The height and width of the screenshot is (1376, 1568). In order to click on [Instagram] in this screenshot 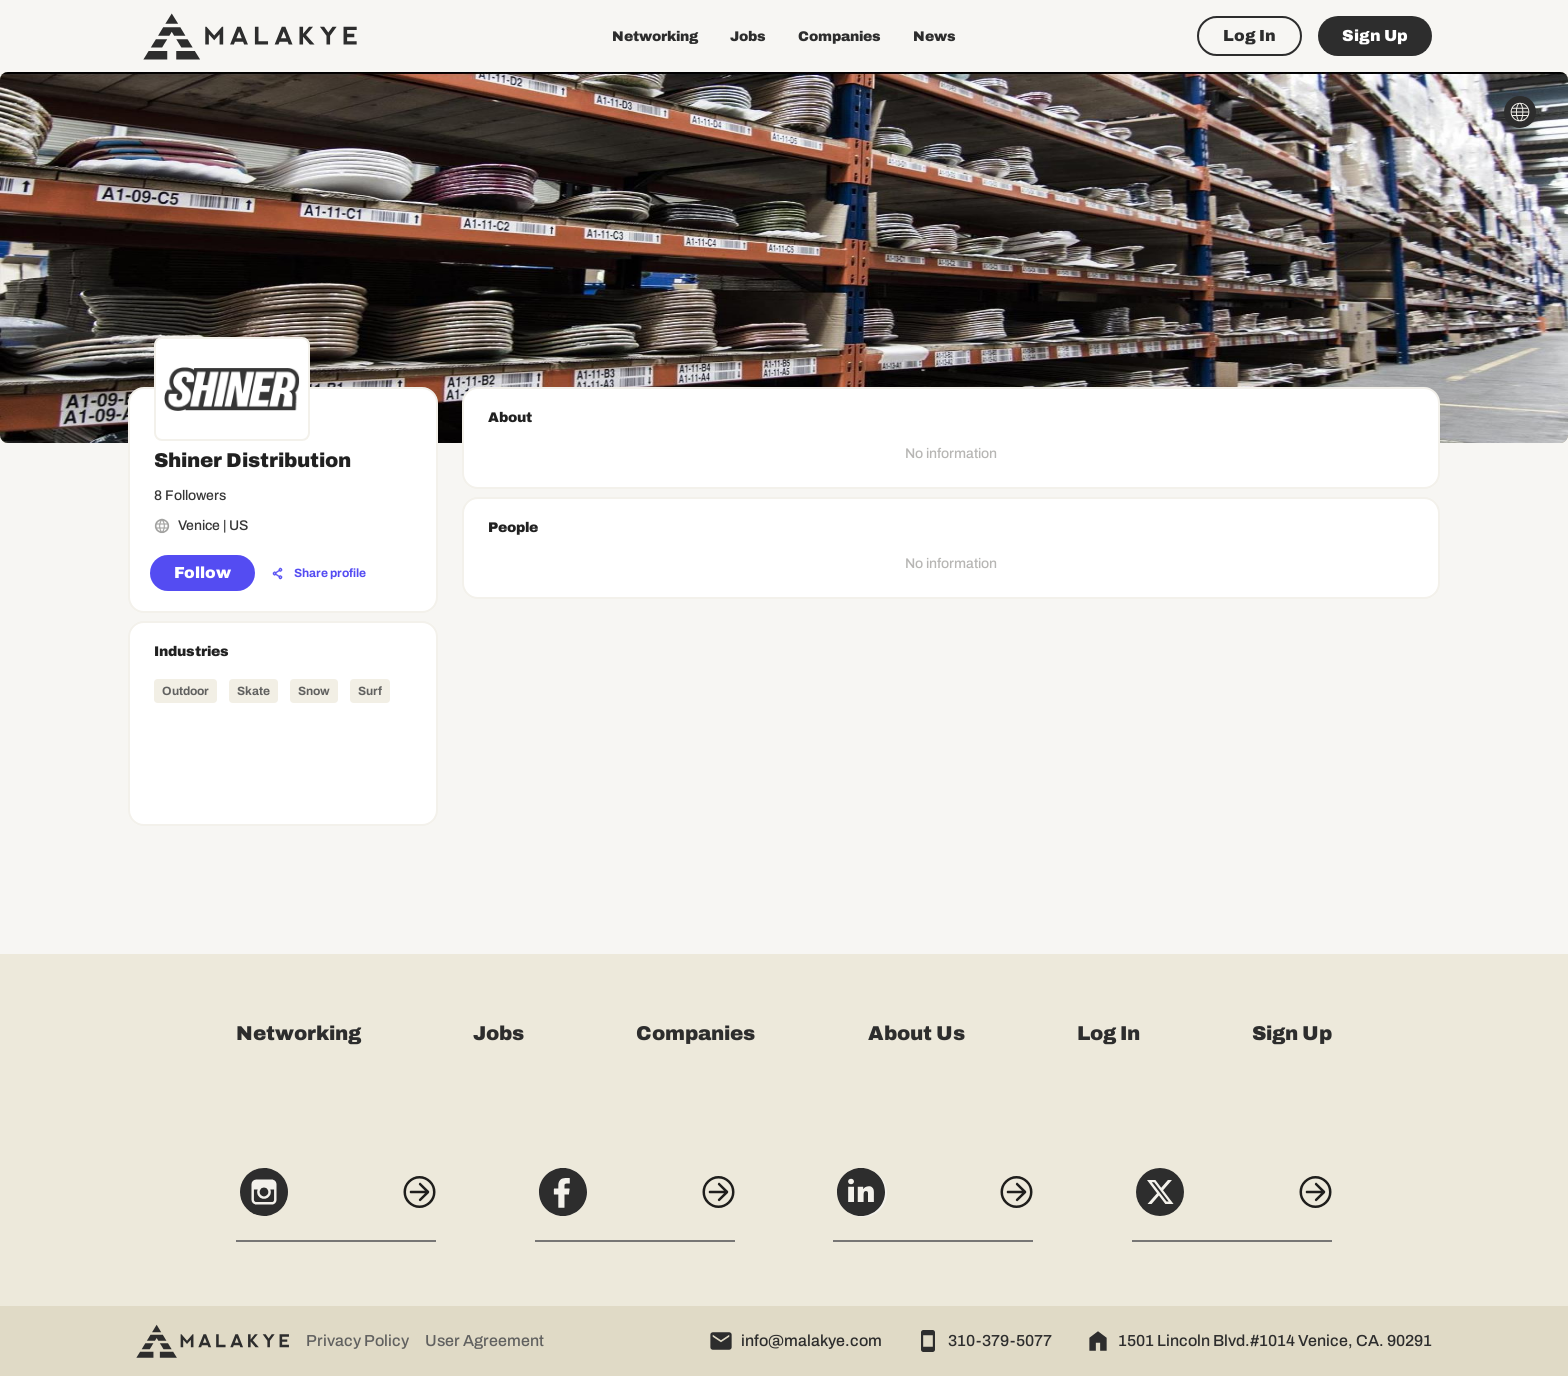, I will do `click(336, 1203)`.